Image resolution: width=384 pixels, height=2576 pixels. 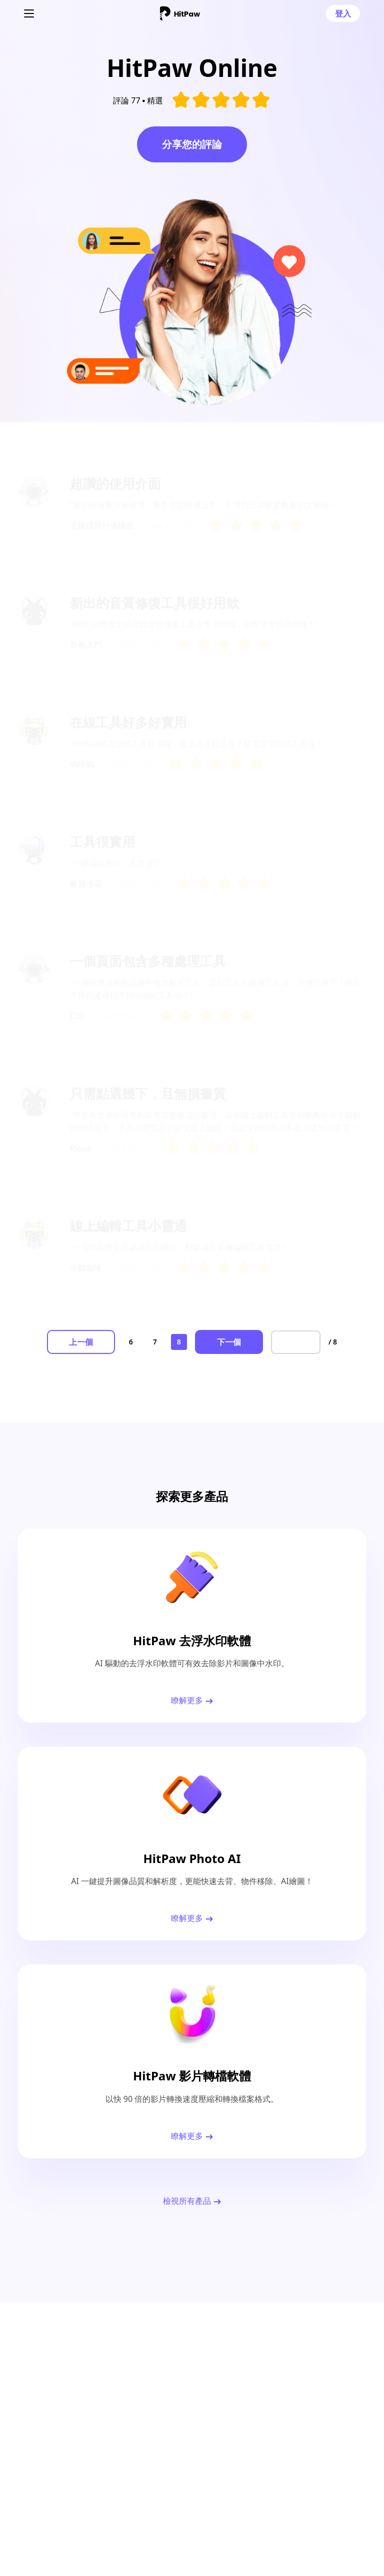 What do you see at coordinates (343, 13) in the screenshot?
I see `登入` at bounding box center [343, 13].